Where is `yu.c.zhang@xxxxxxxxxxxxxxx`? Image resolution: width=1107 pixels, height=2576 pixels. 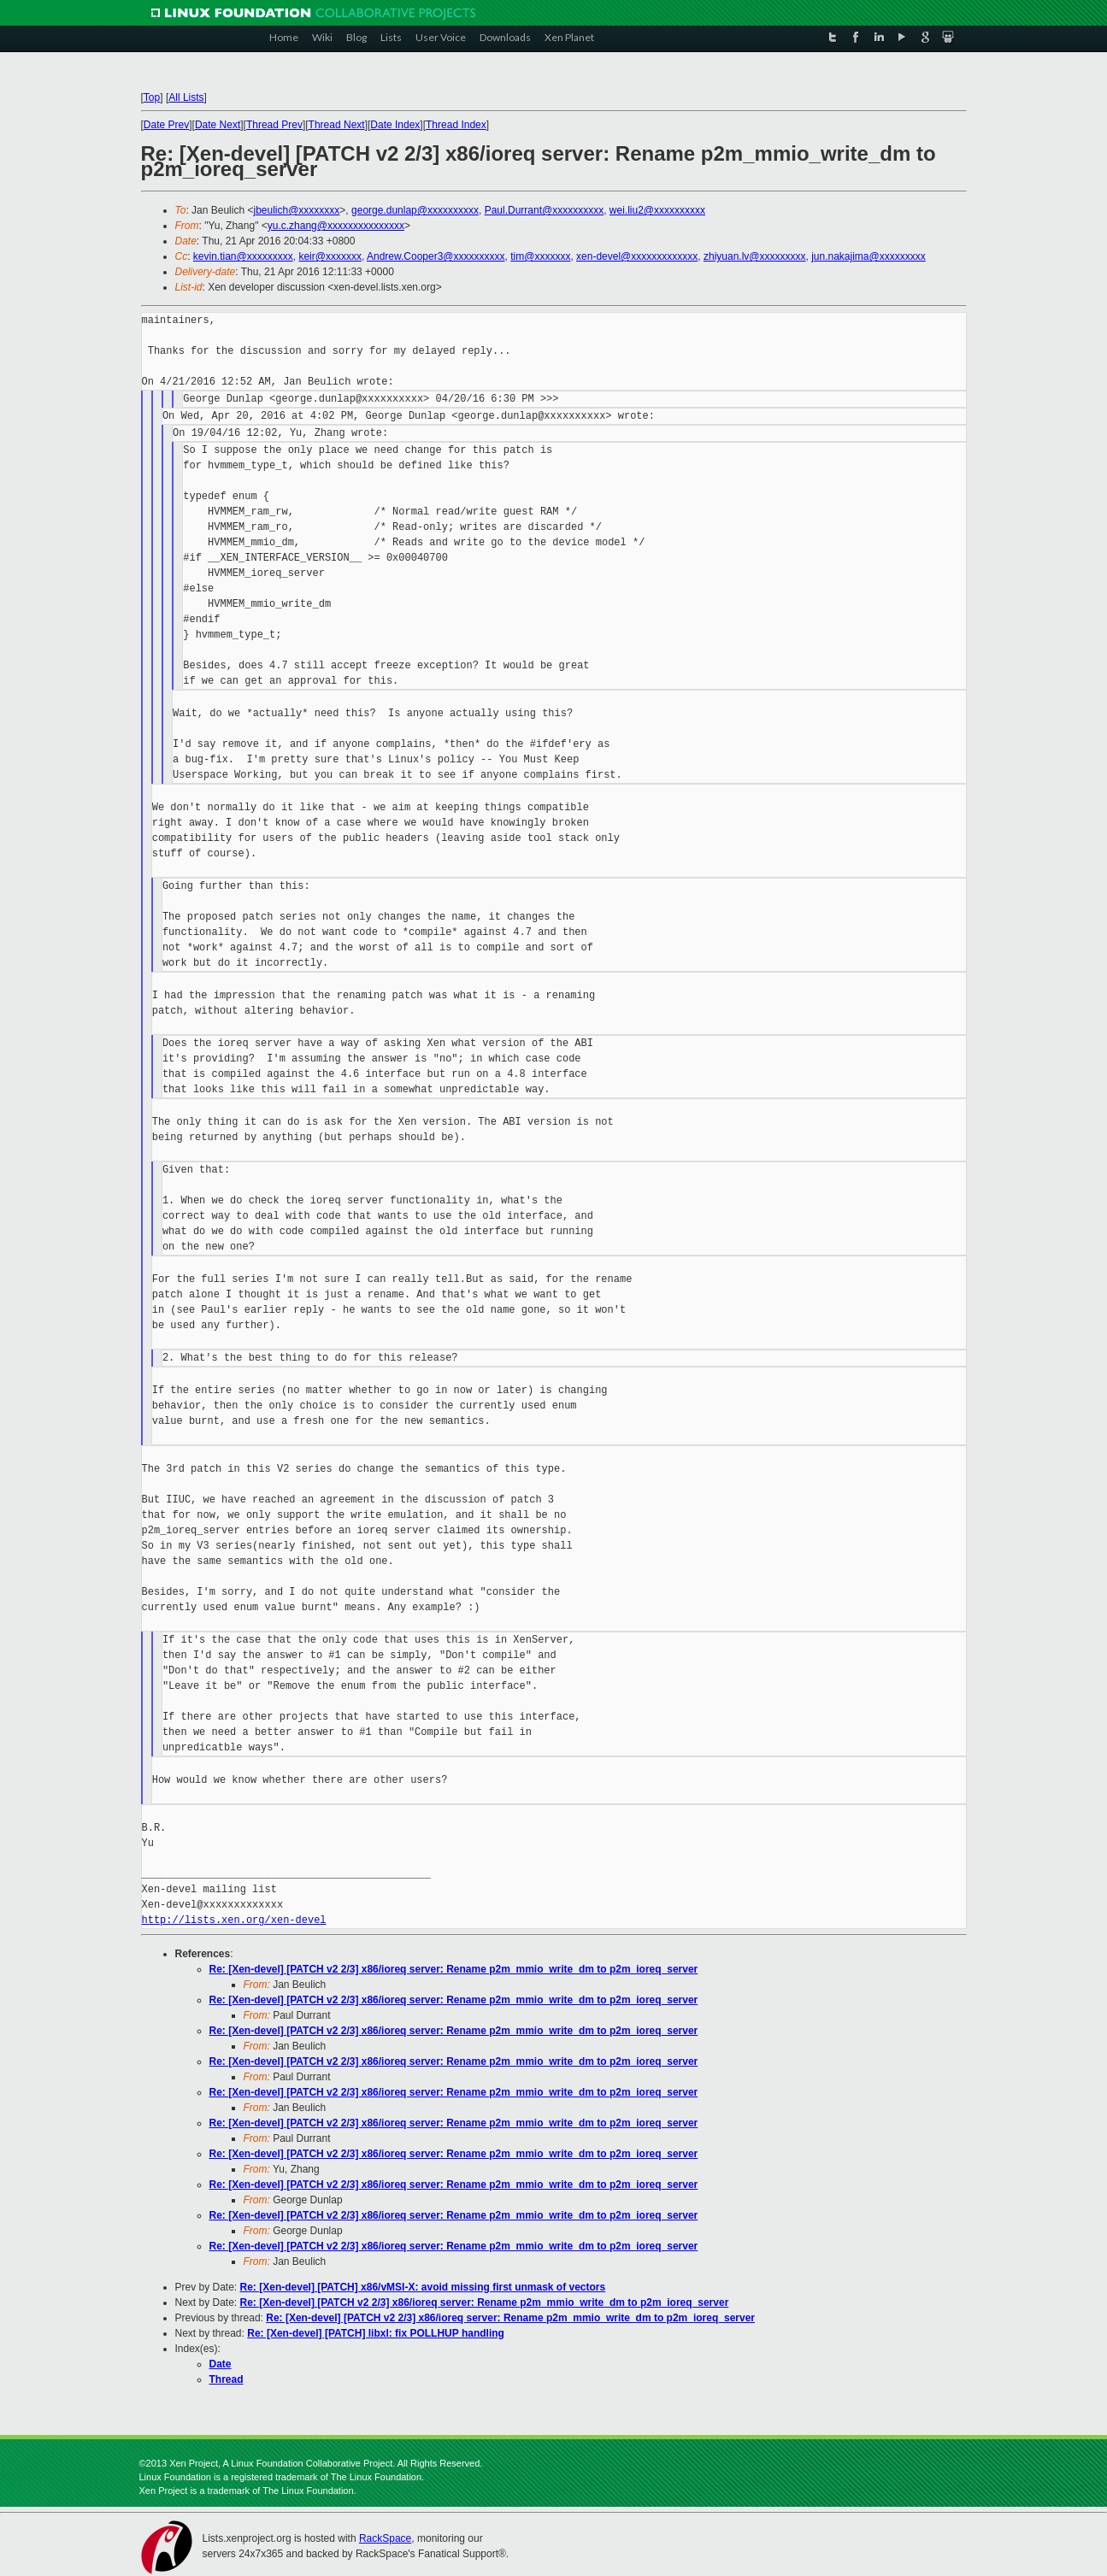 yu.c.zhang@xxxxxxxxxxxxxxx is located at coordinates (336, 226).